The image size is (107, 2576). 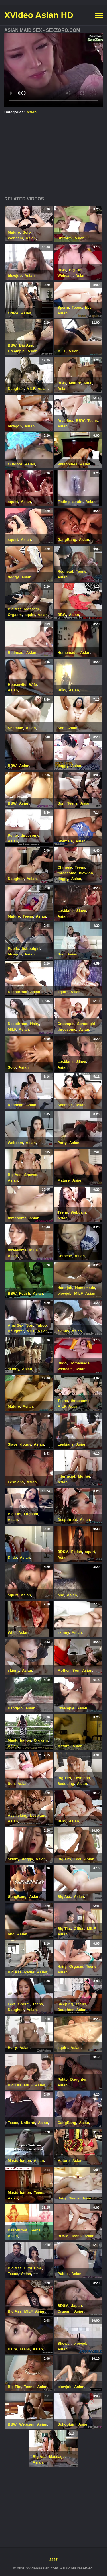 I want to click on Homemade, so click(x=68, y=652).